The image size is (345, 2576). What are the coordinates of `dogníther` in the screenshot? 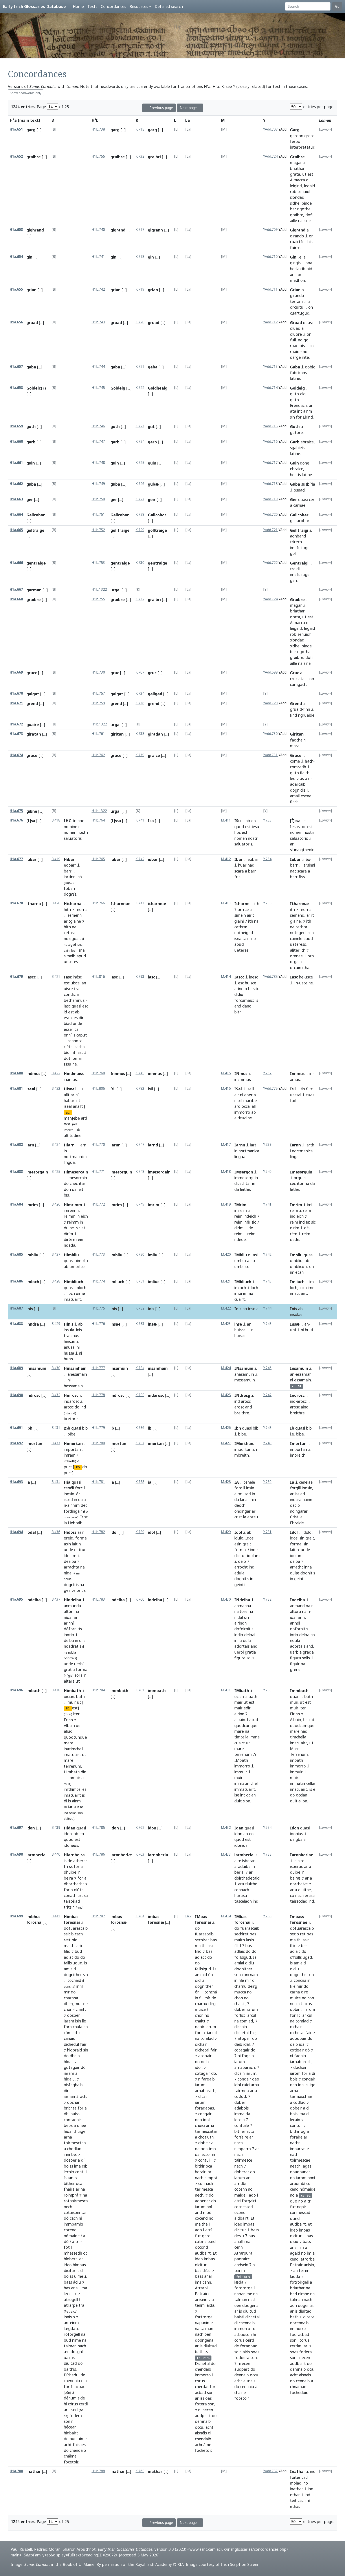 It's located at (204, 1986).